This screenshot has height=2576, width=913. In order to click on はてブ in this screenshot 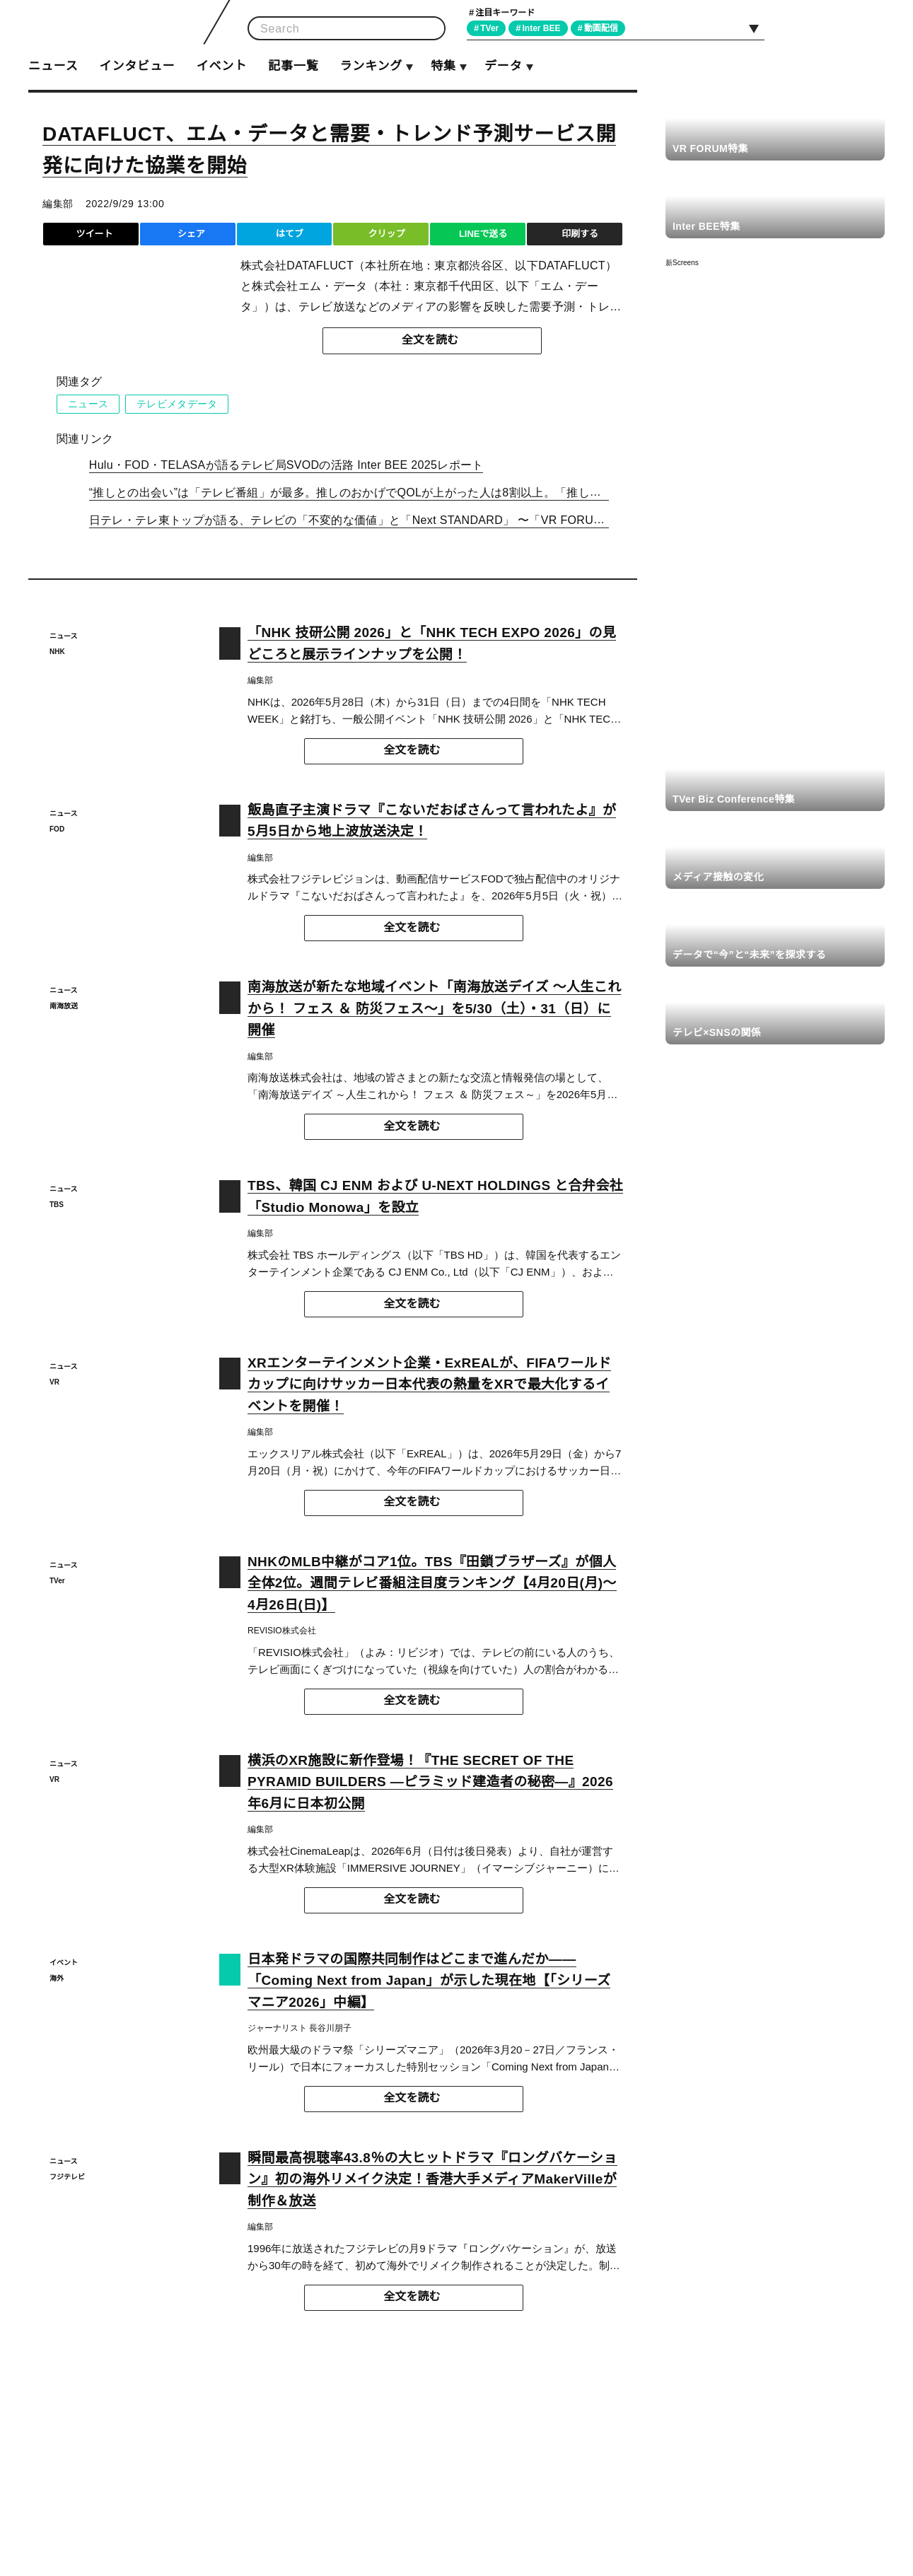, I will do `click(289, 233)`.